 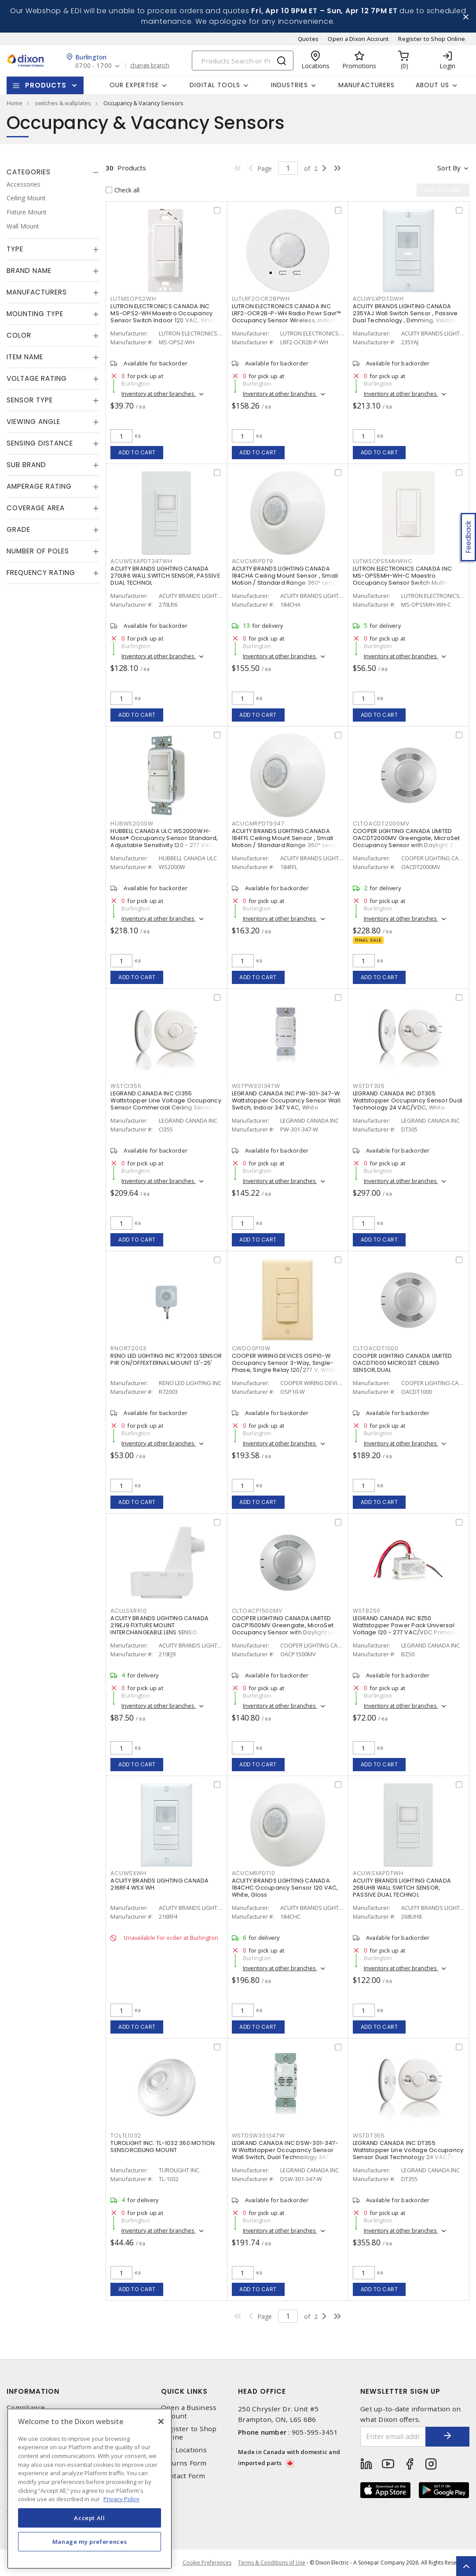 What do you see at coordinates (184, 2391) in the screenshot?
I see `Quick Links` at bounding box center [184, 2391].